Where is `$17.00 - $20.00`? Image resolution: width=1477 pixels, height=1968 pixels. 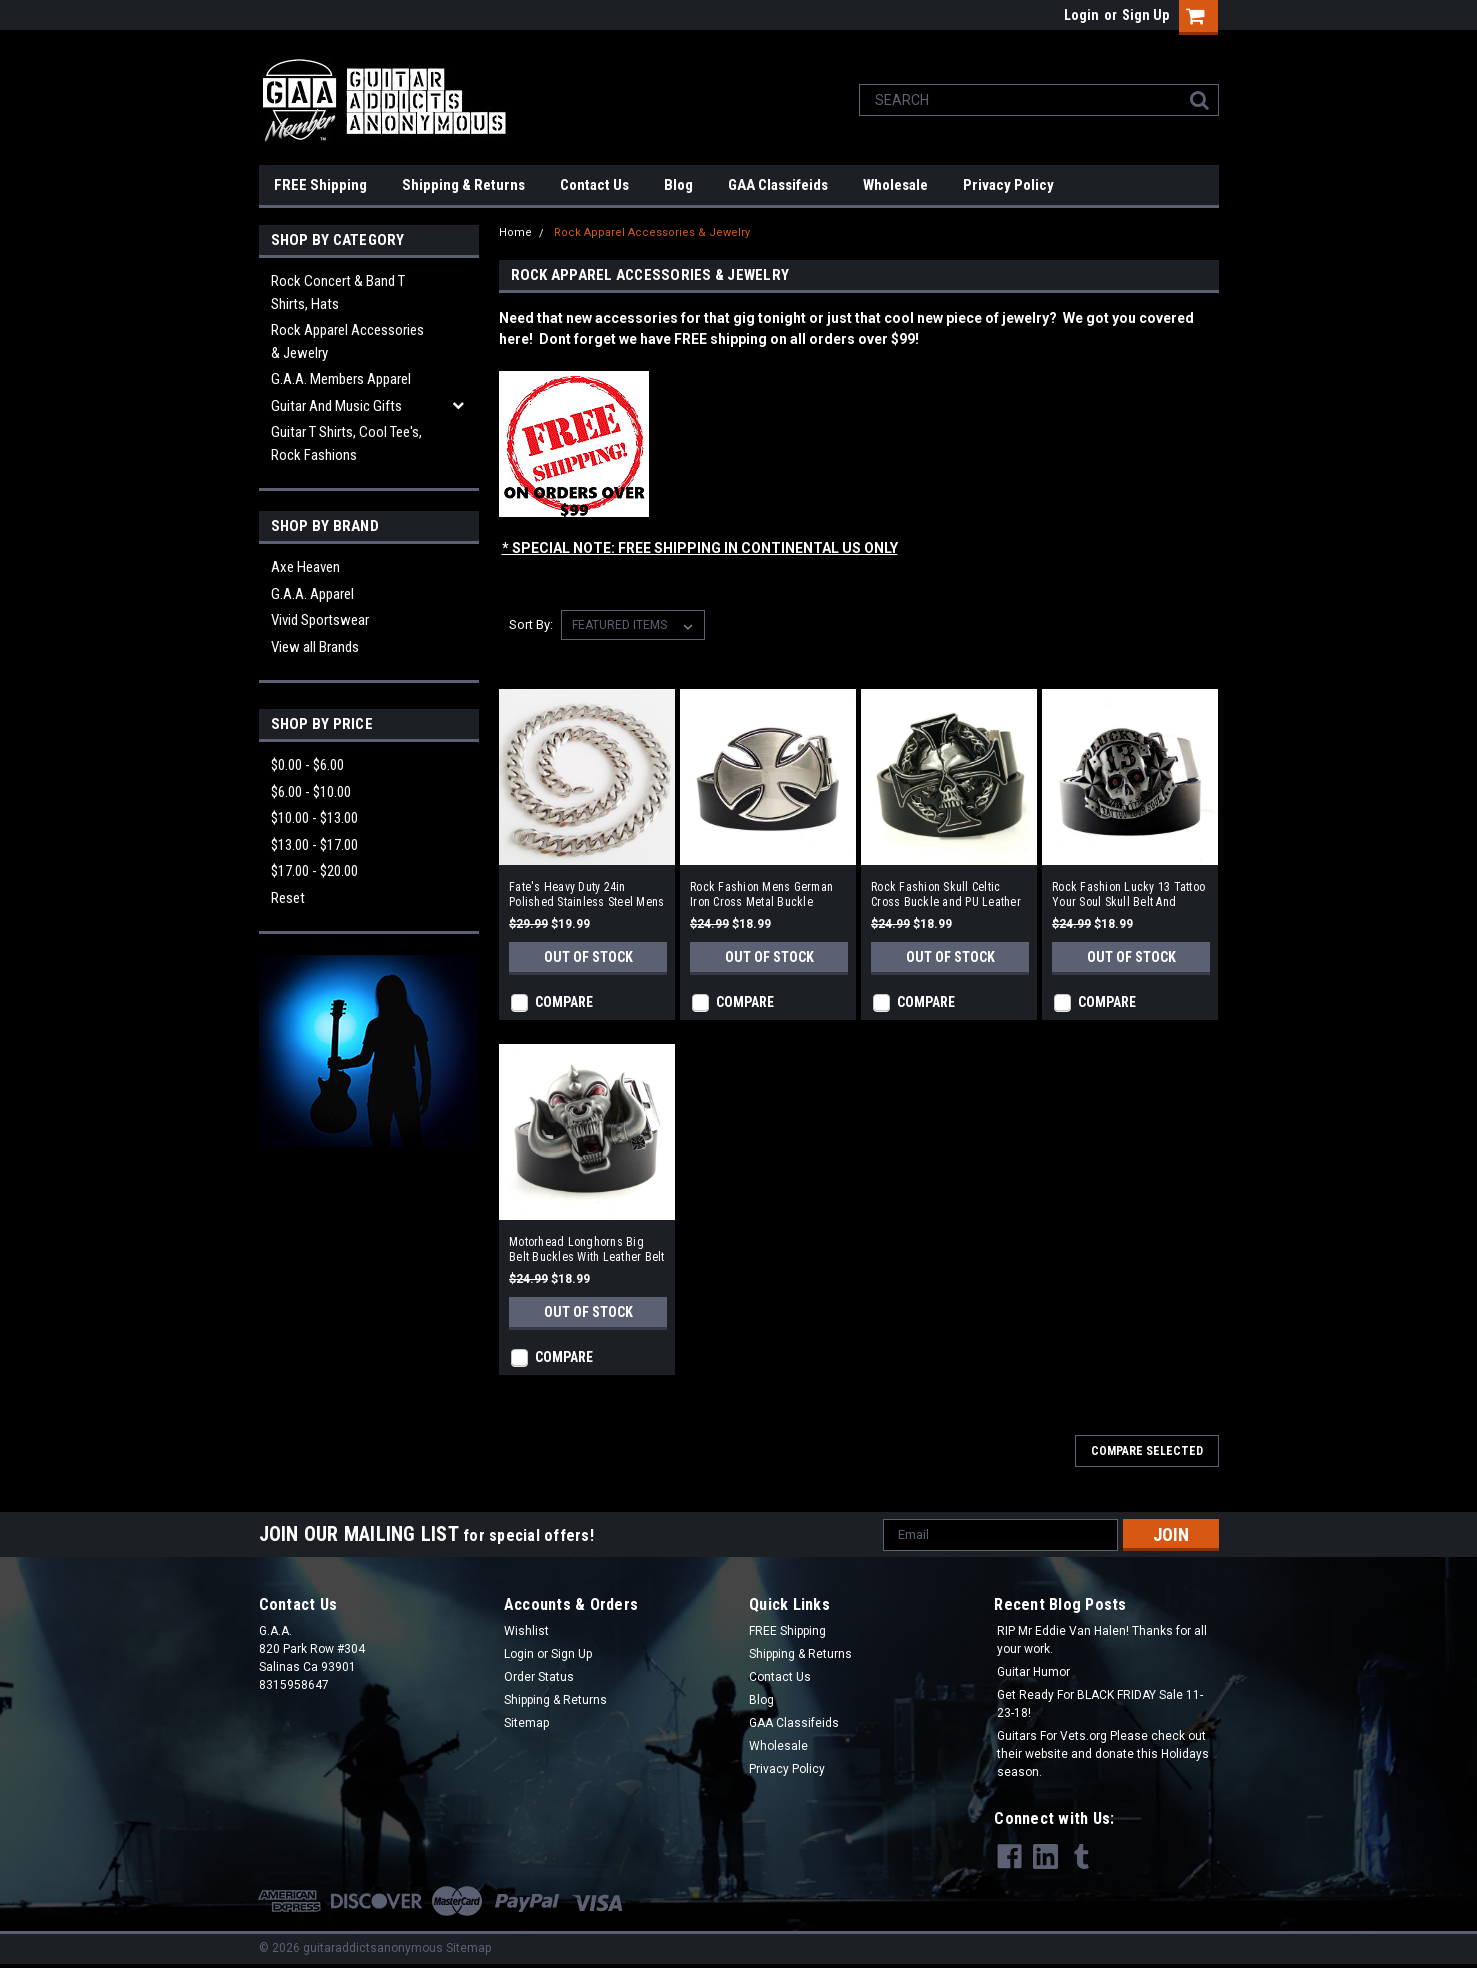 $17.00 - $20.00 is located at coordinates (314, 871).